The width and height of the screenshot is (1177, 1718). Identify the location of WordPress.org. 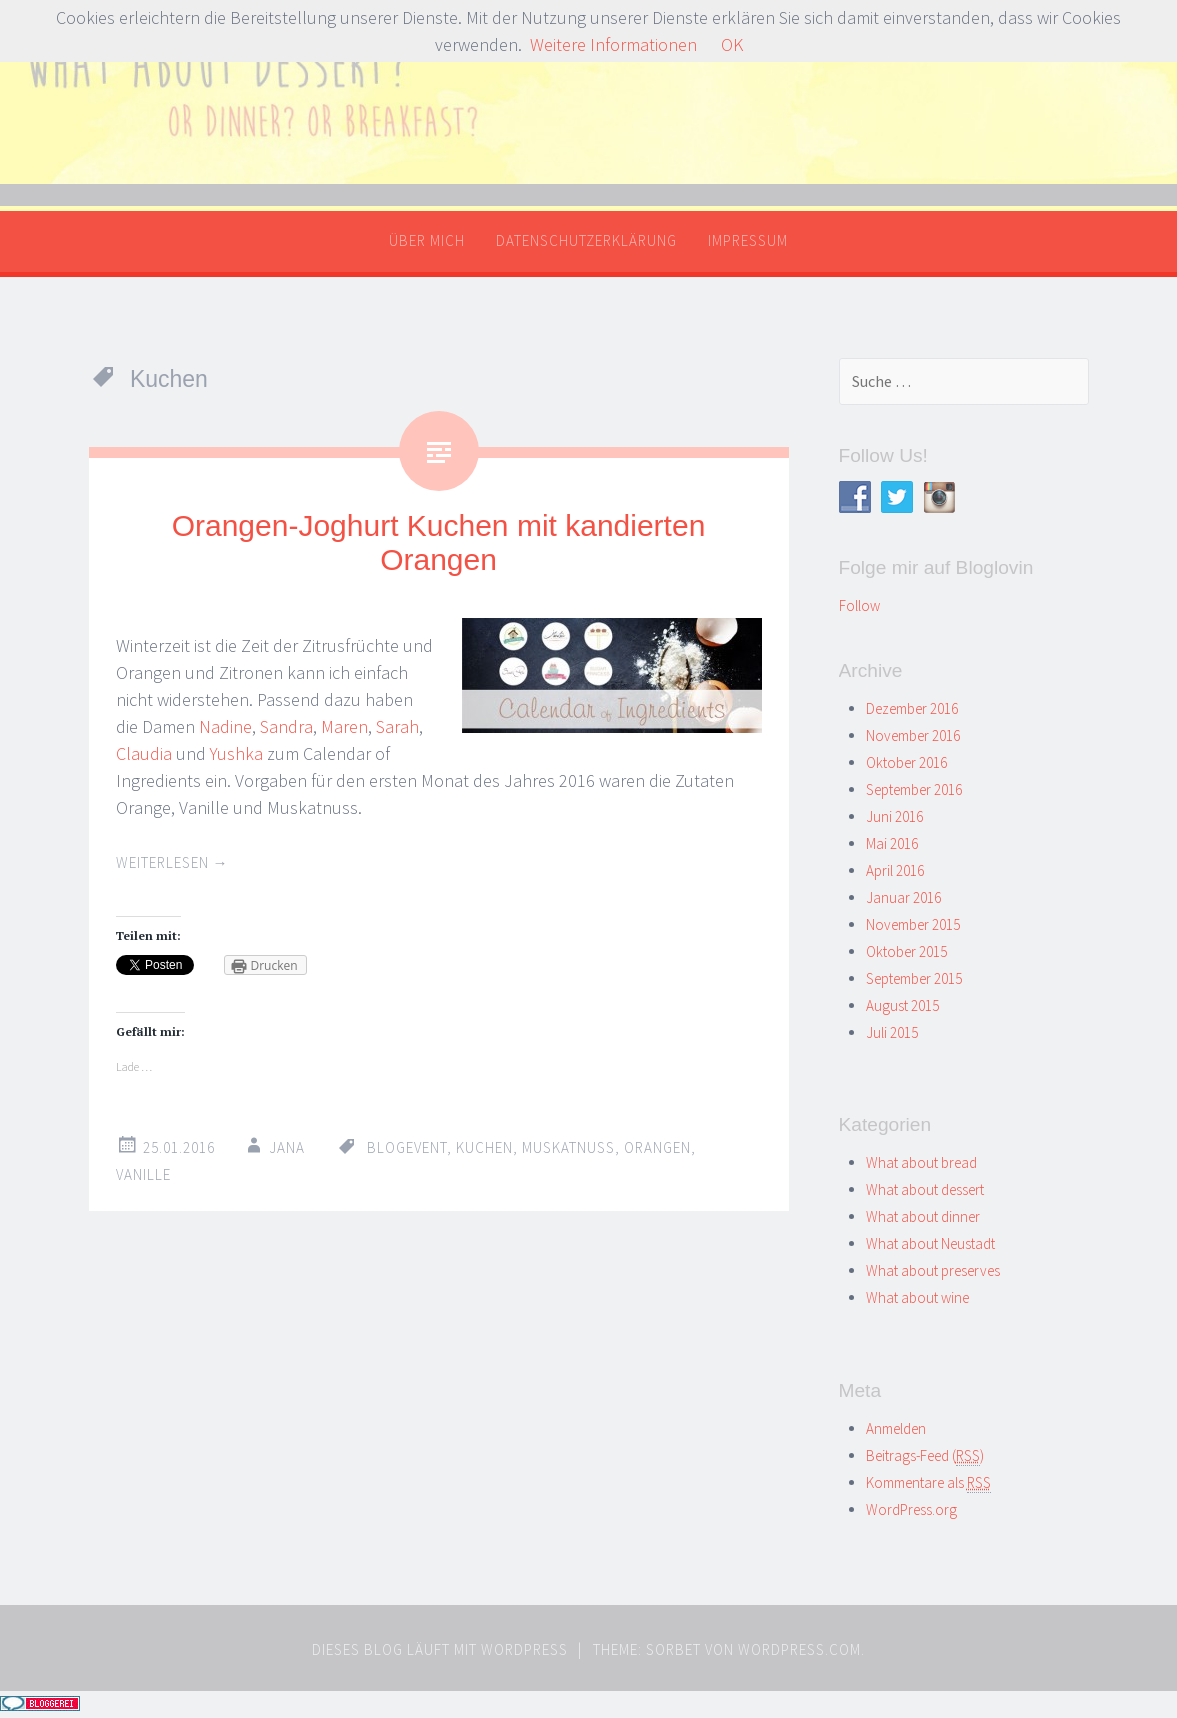
(911, 1509).